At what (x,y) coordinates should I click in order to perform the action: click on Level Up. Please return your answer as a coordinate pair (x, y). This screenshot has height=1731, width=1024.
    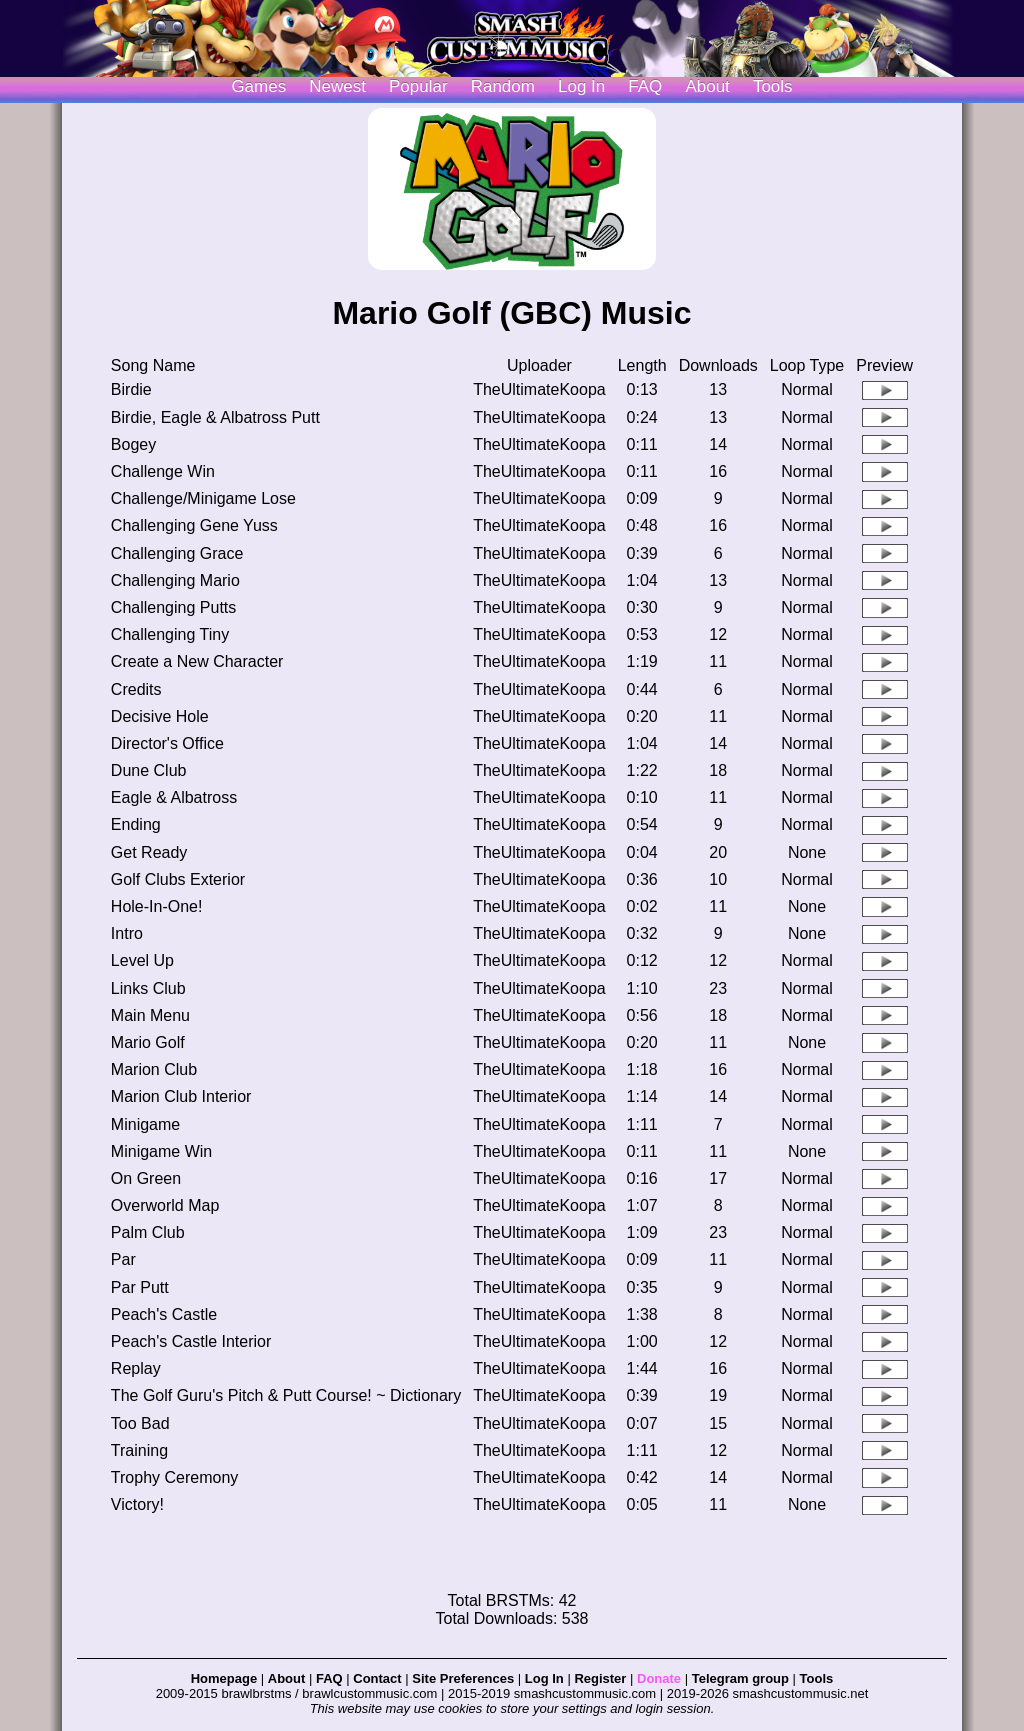
    Looking at the image, I should click on (142, 960).